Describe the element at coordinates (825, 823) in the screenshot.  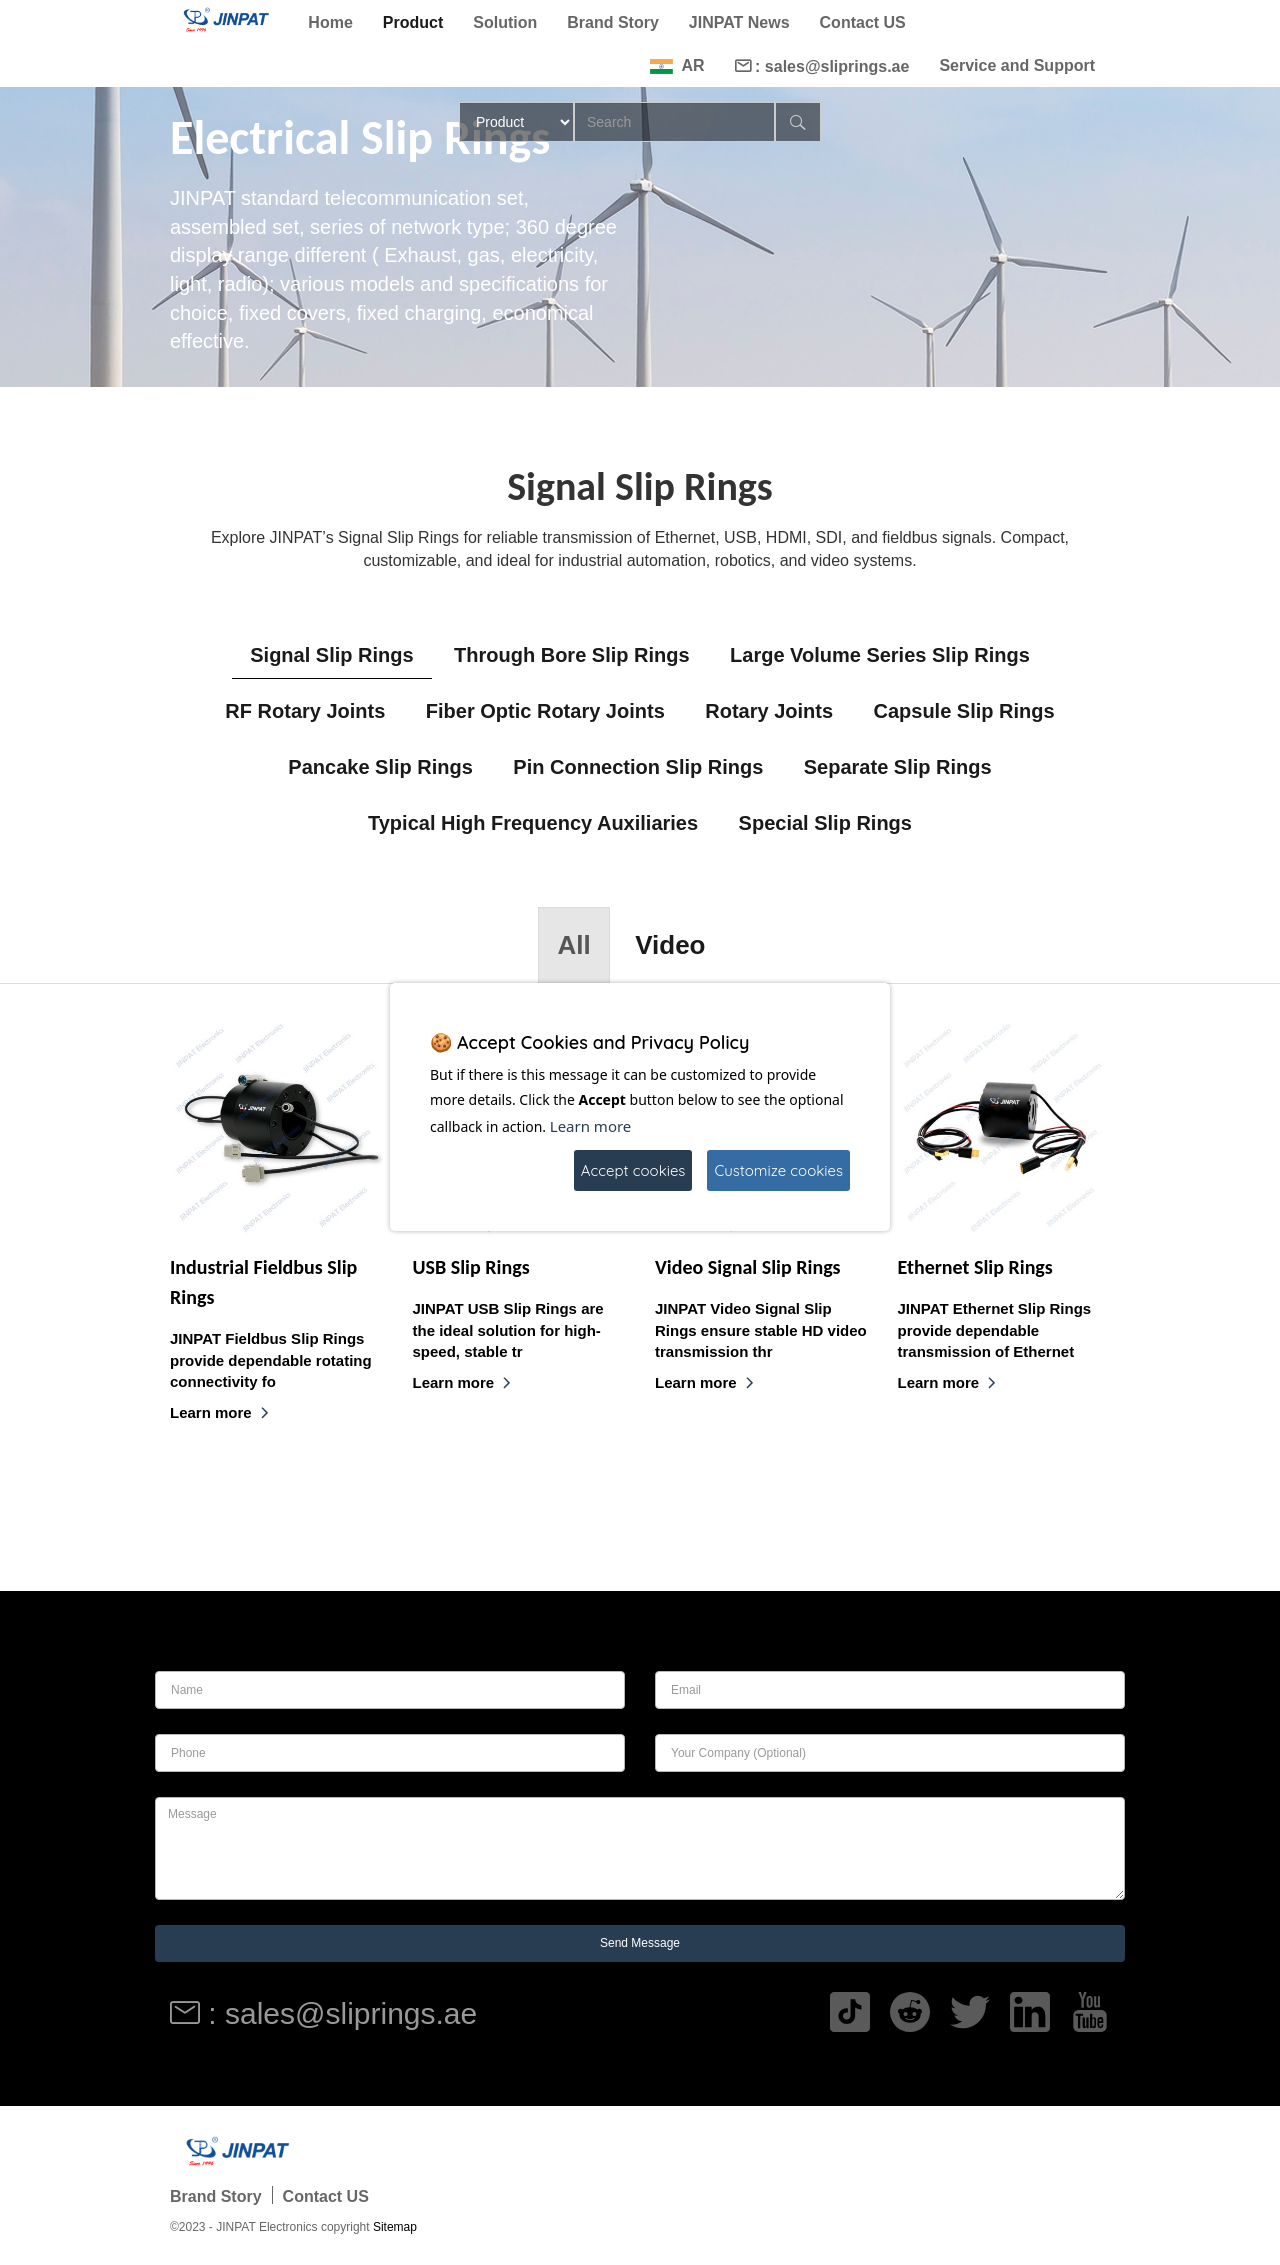
I see `Special Slip Rings [tab]` at that location.